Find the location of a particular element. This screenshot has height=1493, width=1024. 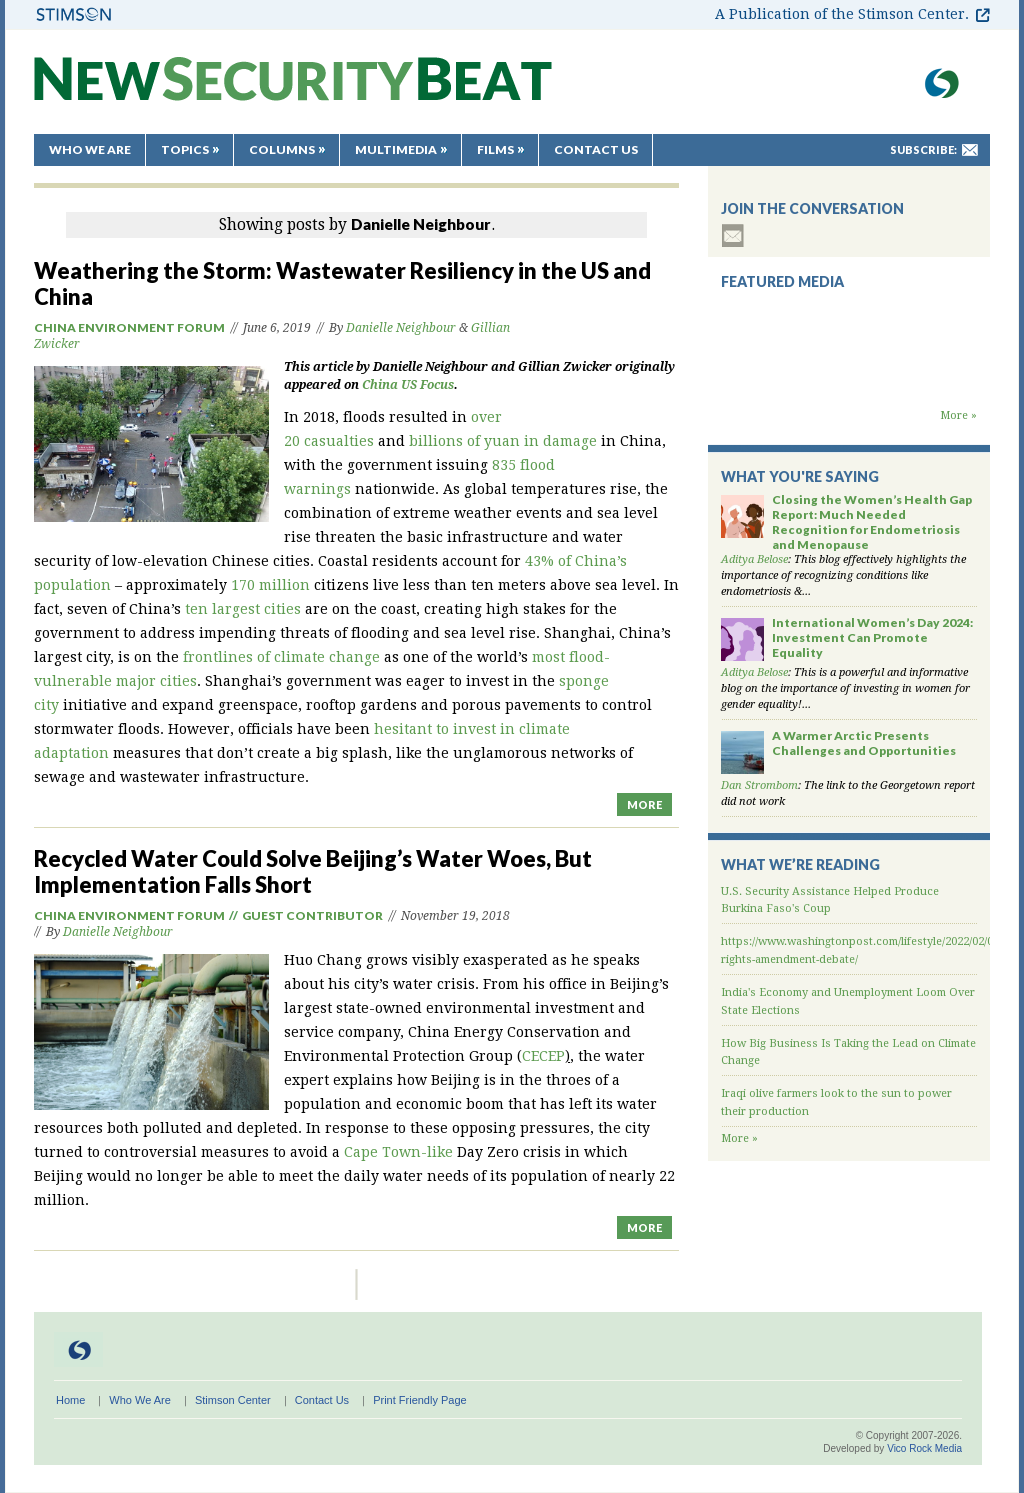

most flood- is located at coordinates (571, 657).